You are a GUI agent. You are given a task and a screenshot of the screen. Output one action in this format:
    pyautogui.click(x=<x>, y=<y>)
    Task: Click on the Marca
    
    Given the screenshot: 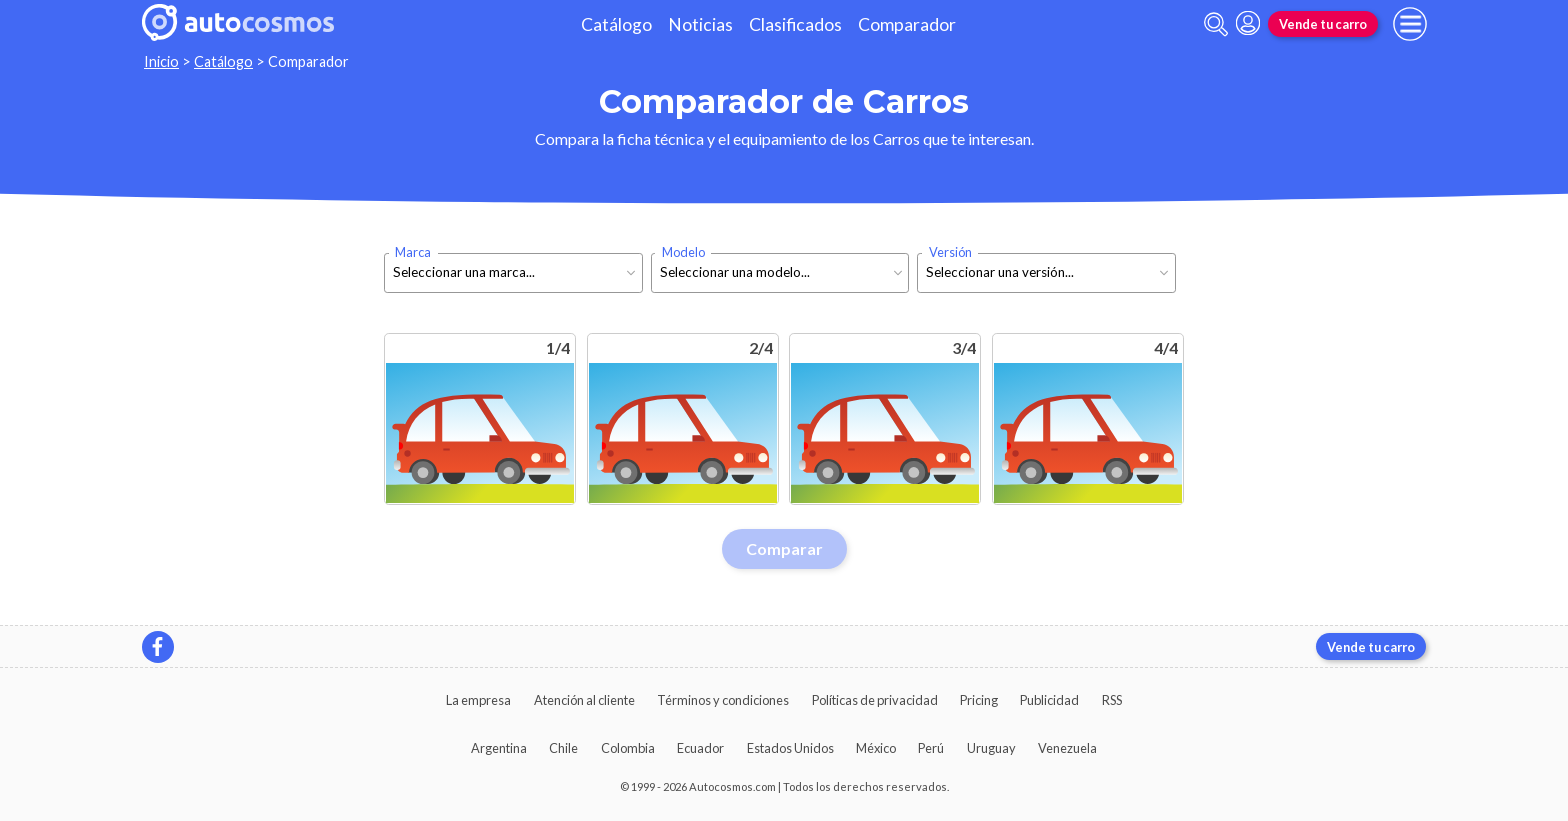 What is the action you would take?
    pyautogui.click(x=413, y=252)
    